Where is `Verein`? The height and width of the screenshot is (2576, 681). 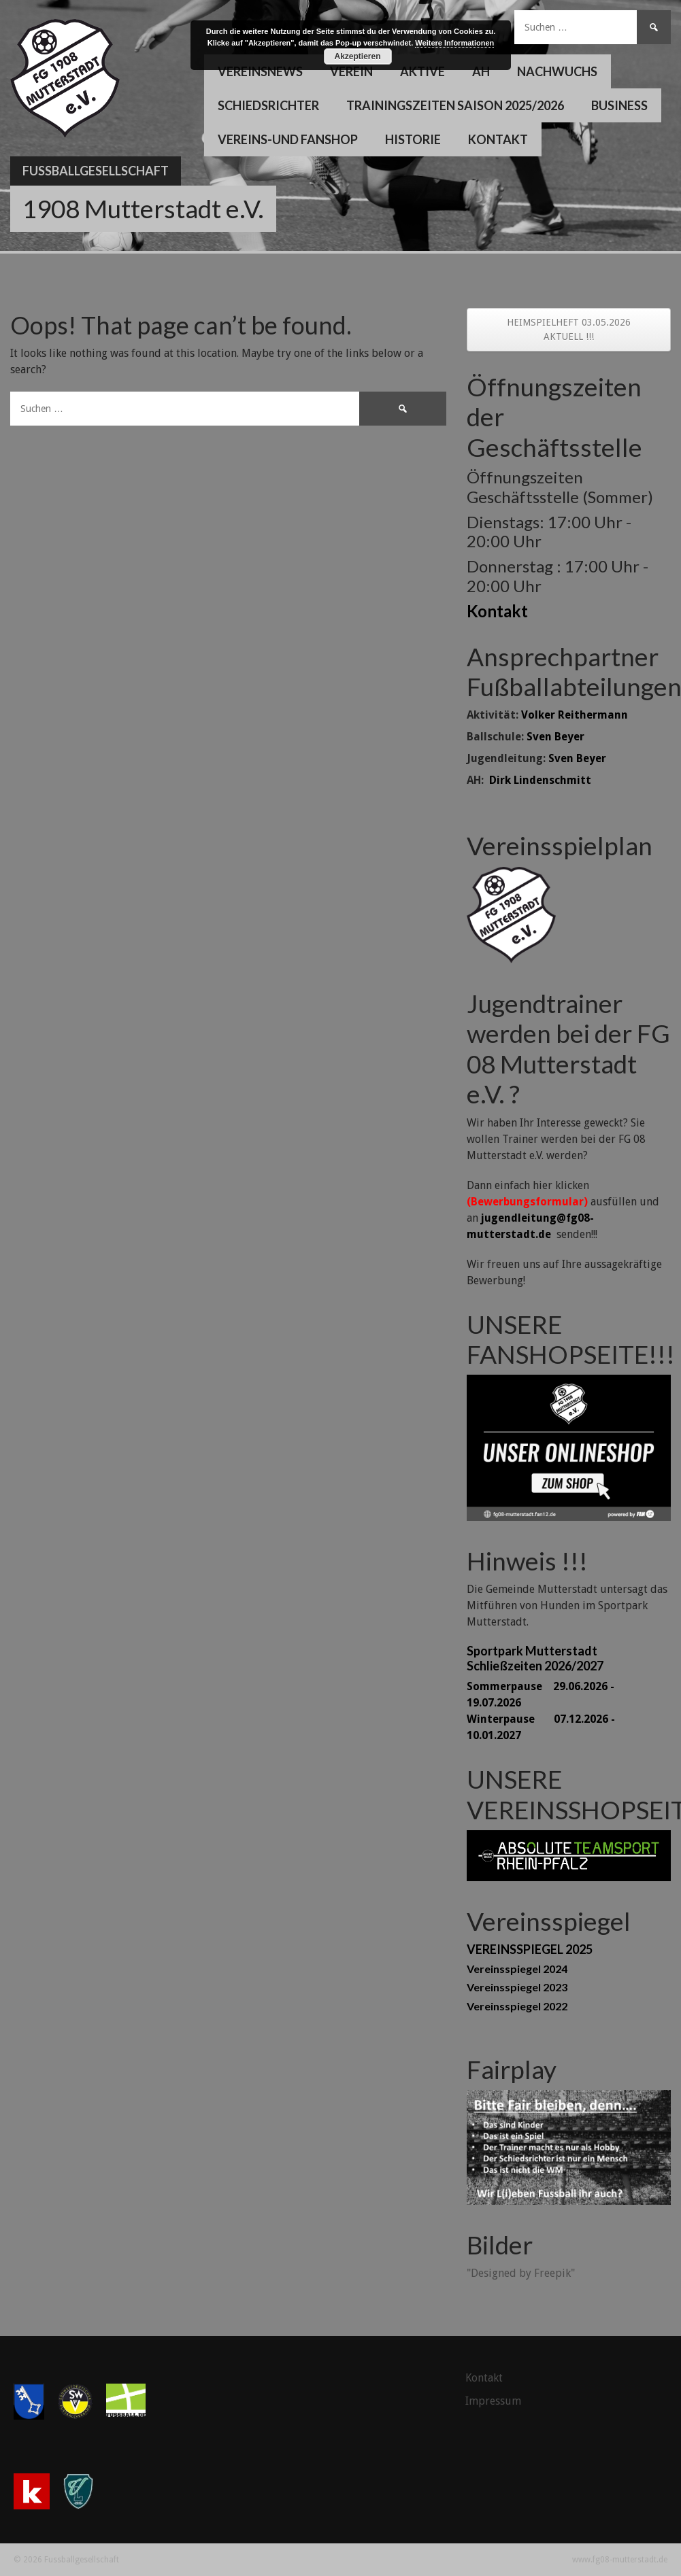 Verein is located at coordinates (351, 71).